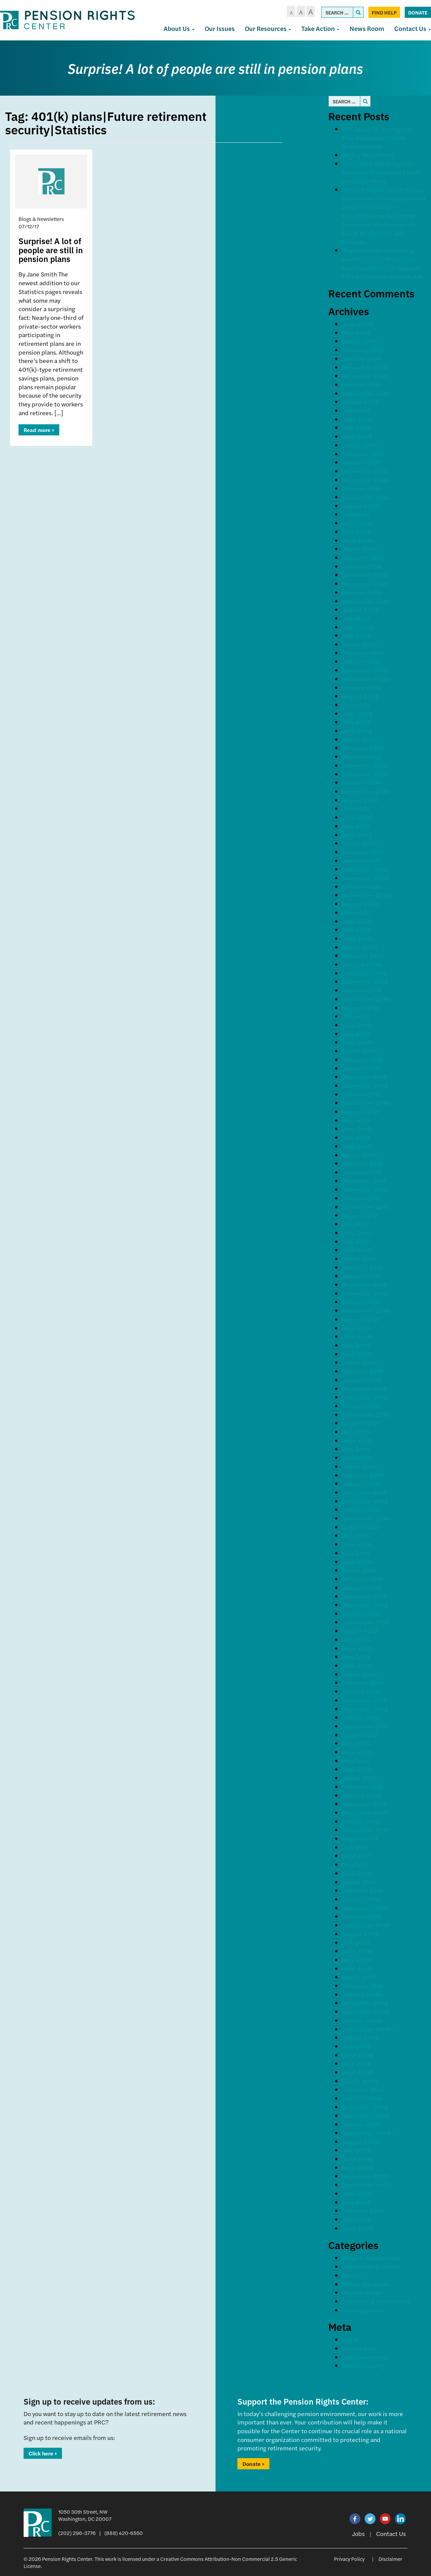  What do you see at coordinates (361, 1405) in the screenshot?
I see `October 2015` at bounding box center [361, 1405].